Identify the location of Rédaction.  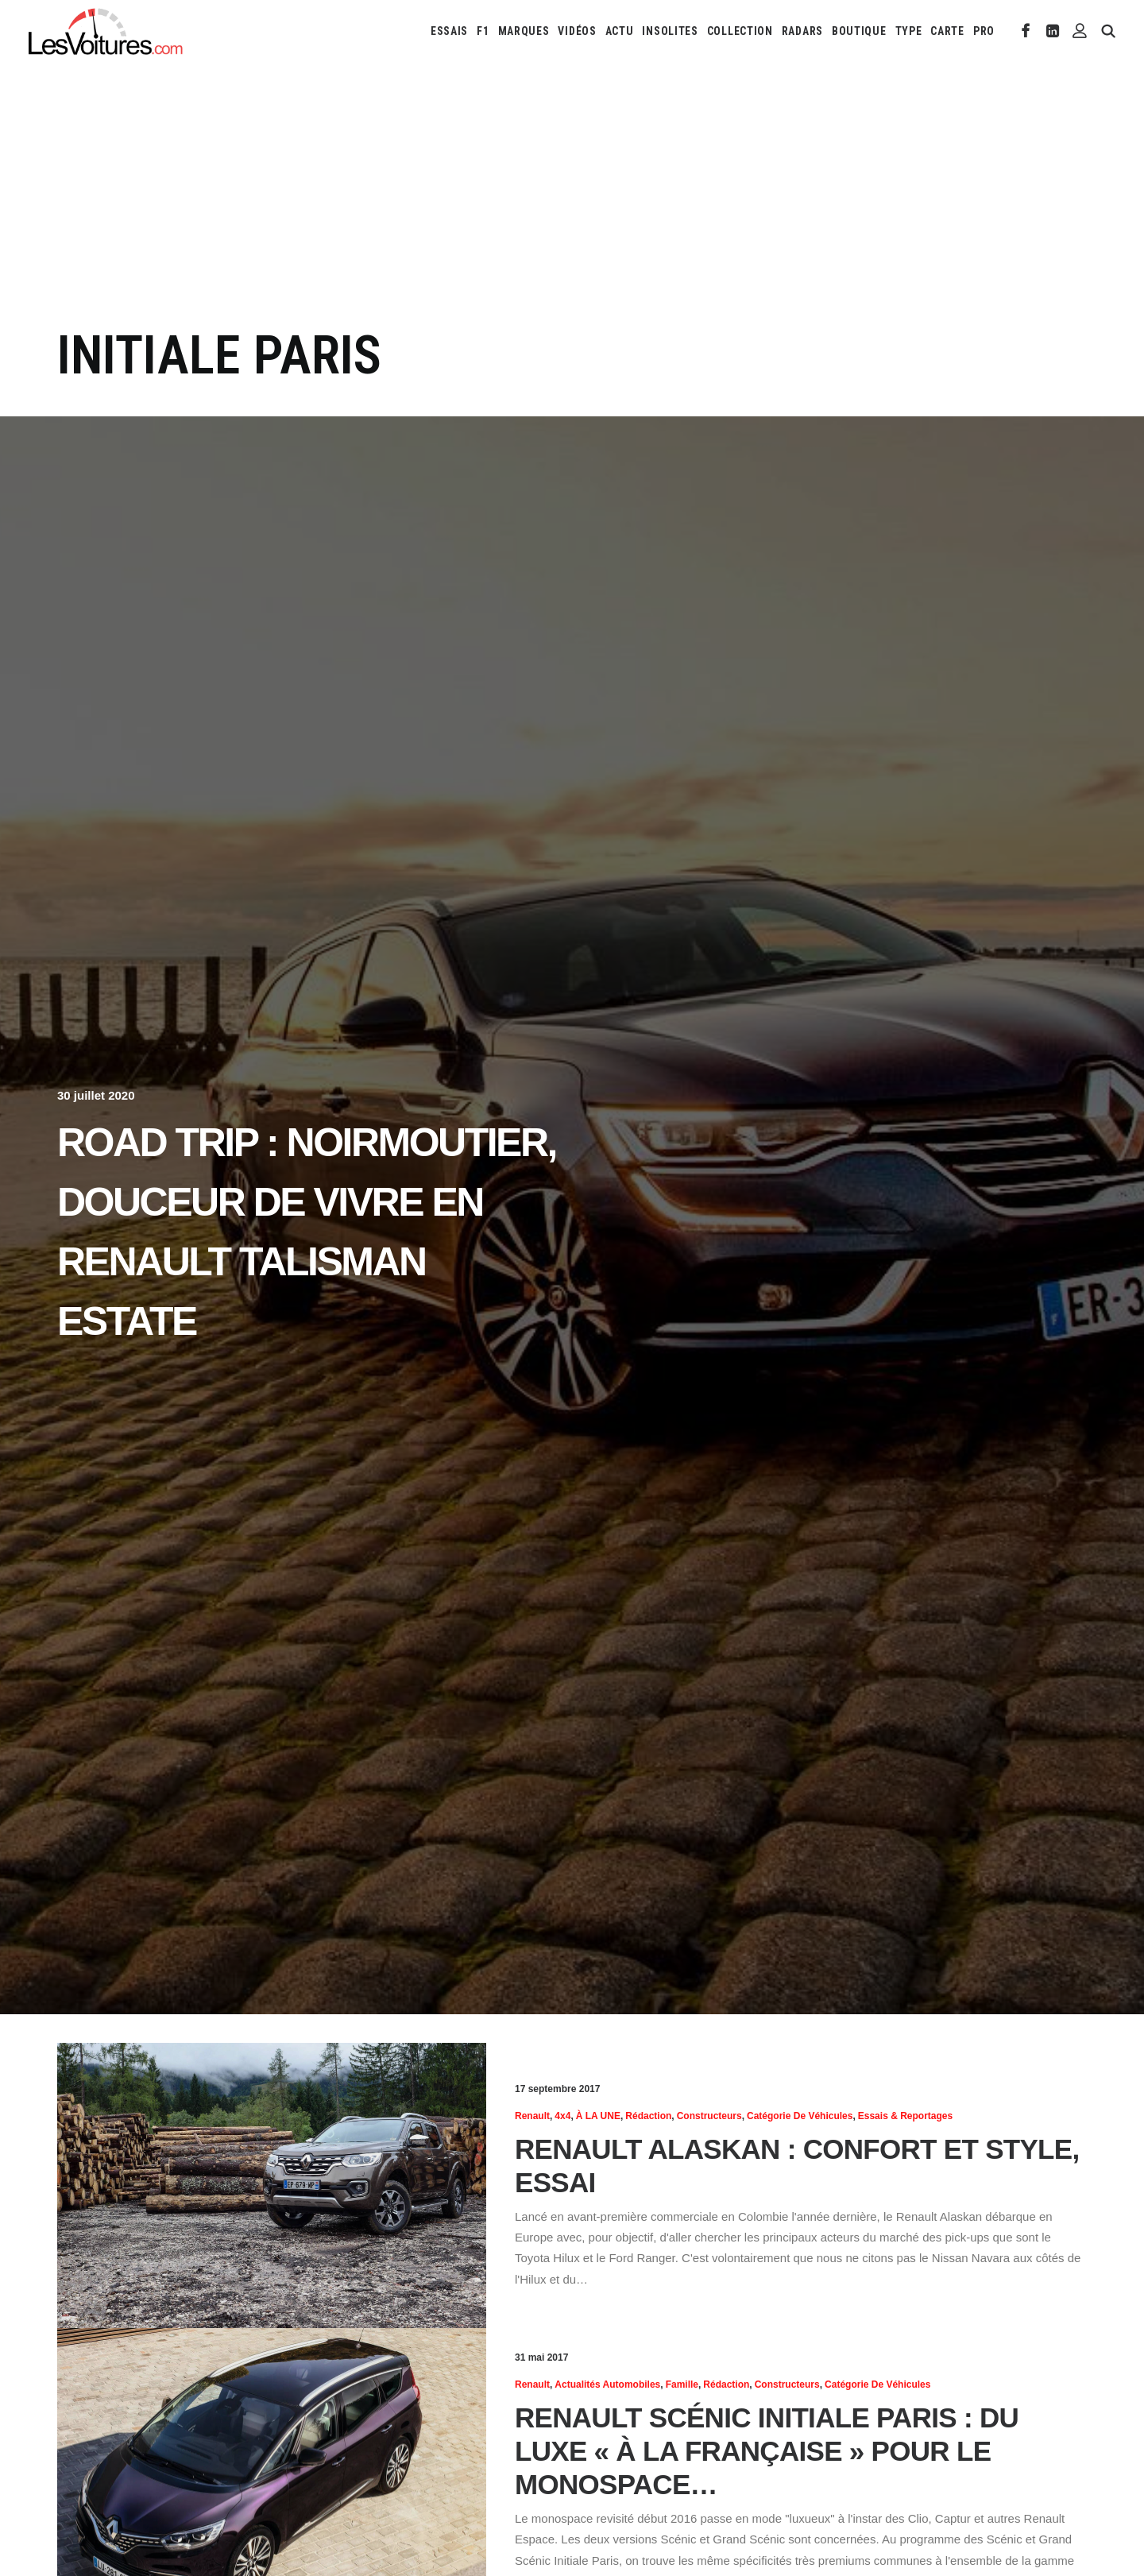
(648, 2116).